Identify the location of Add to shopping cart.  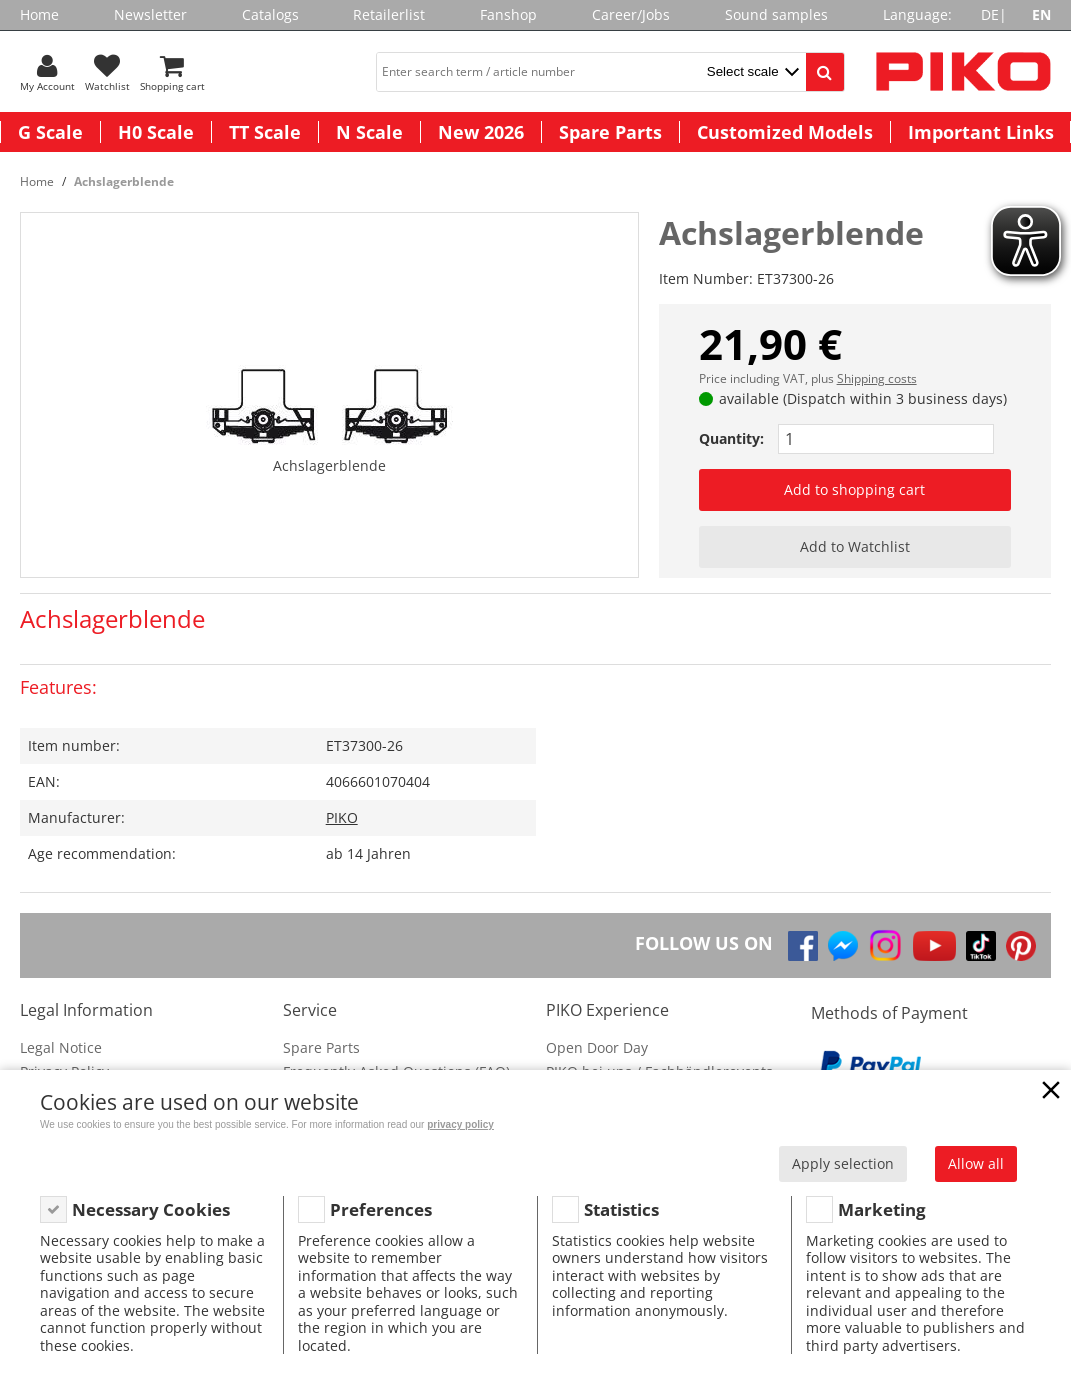
(854, 489).